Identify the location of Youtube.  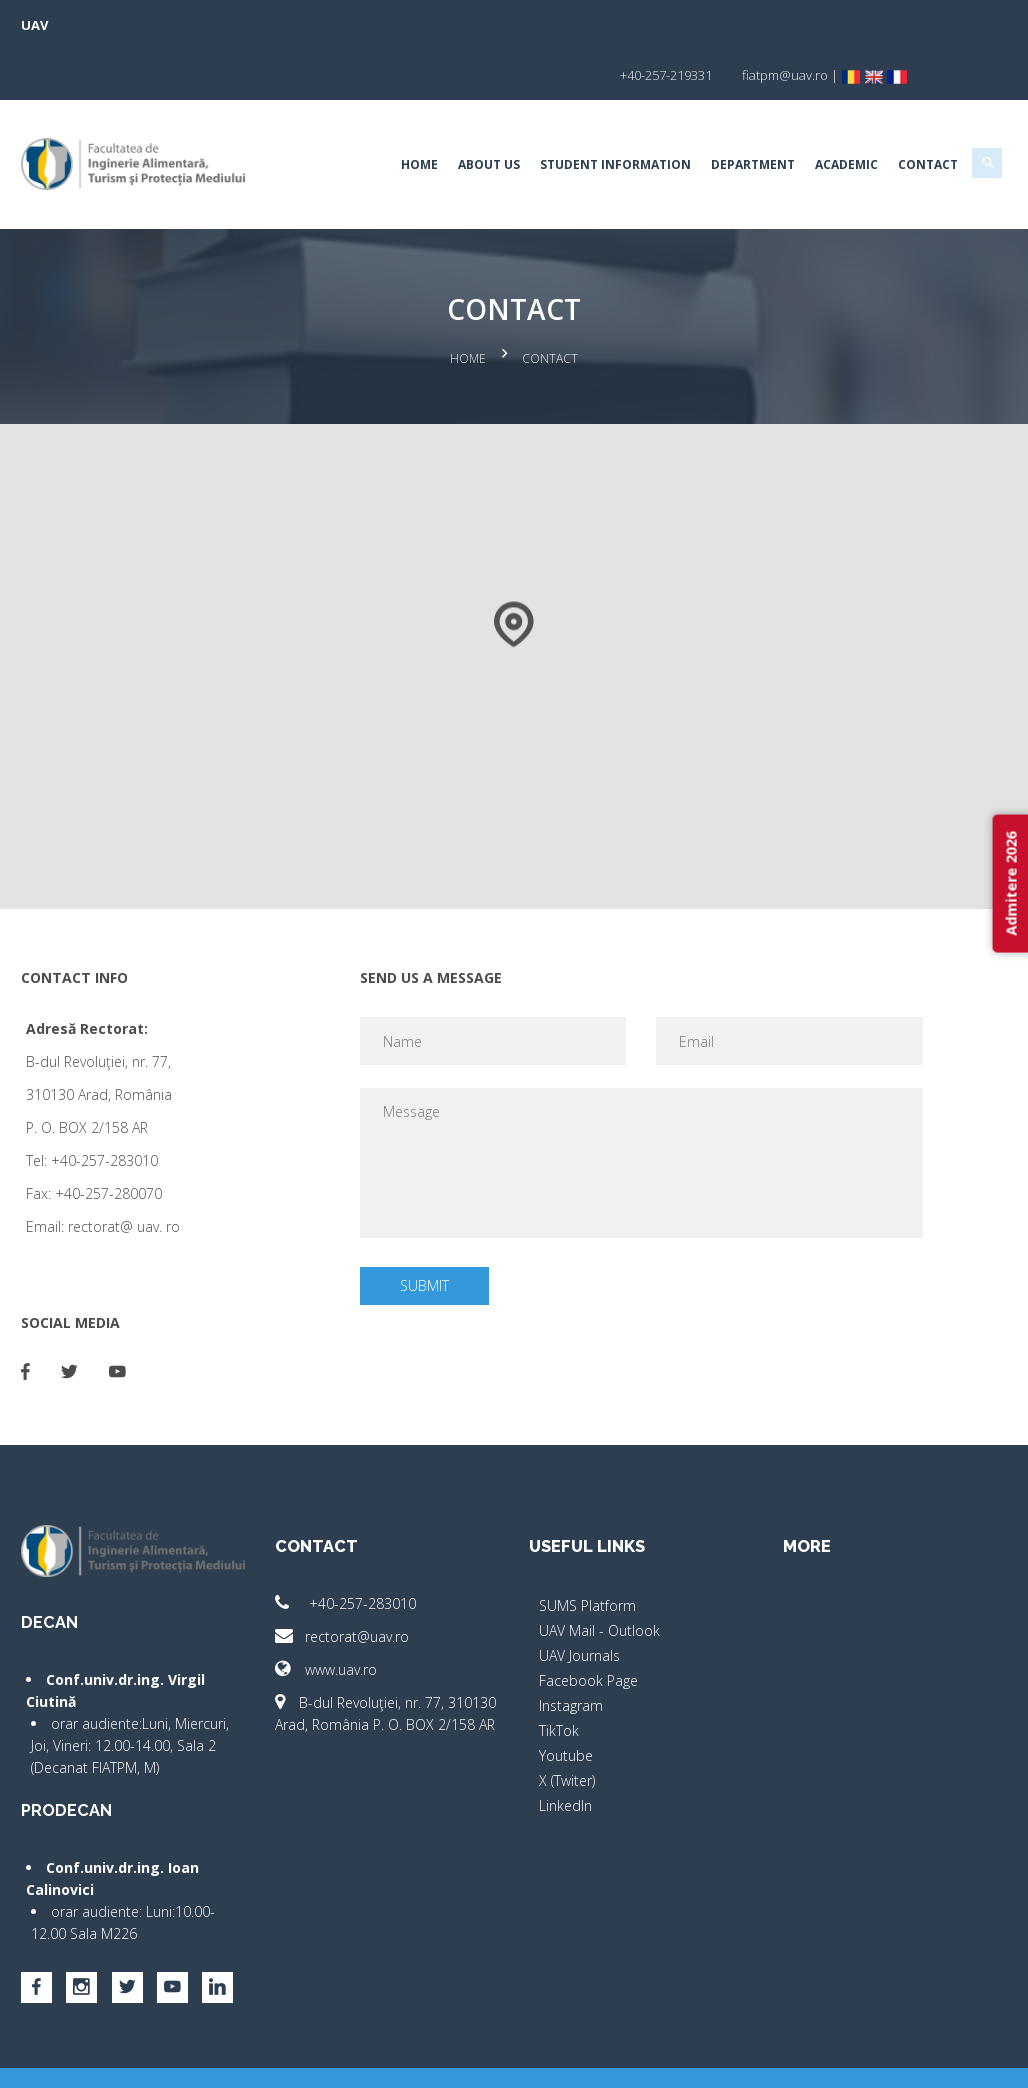
(566, 1698).